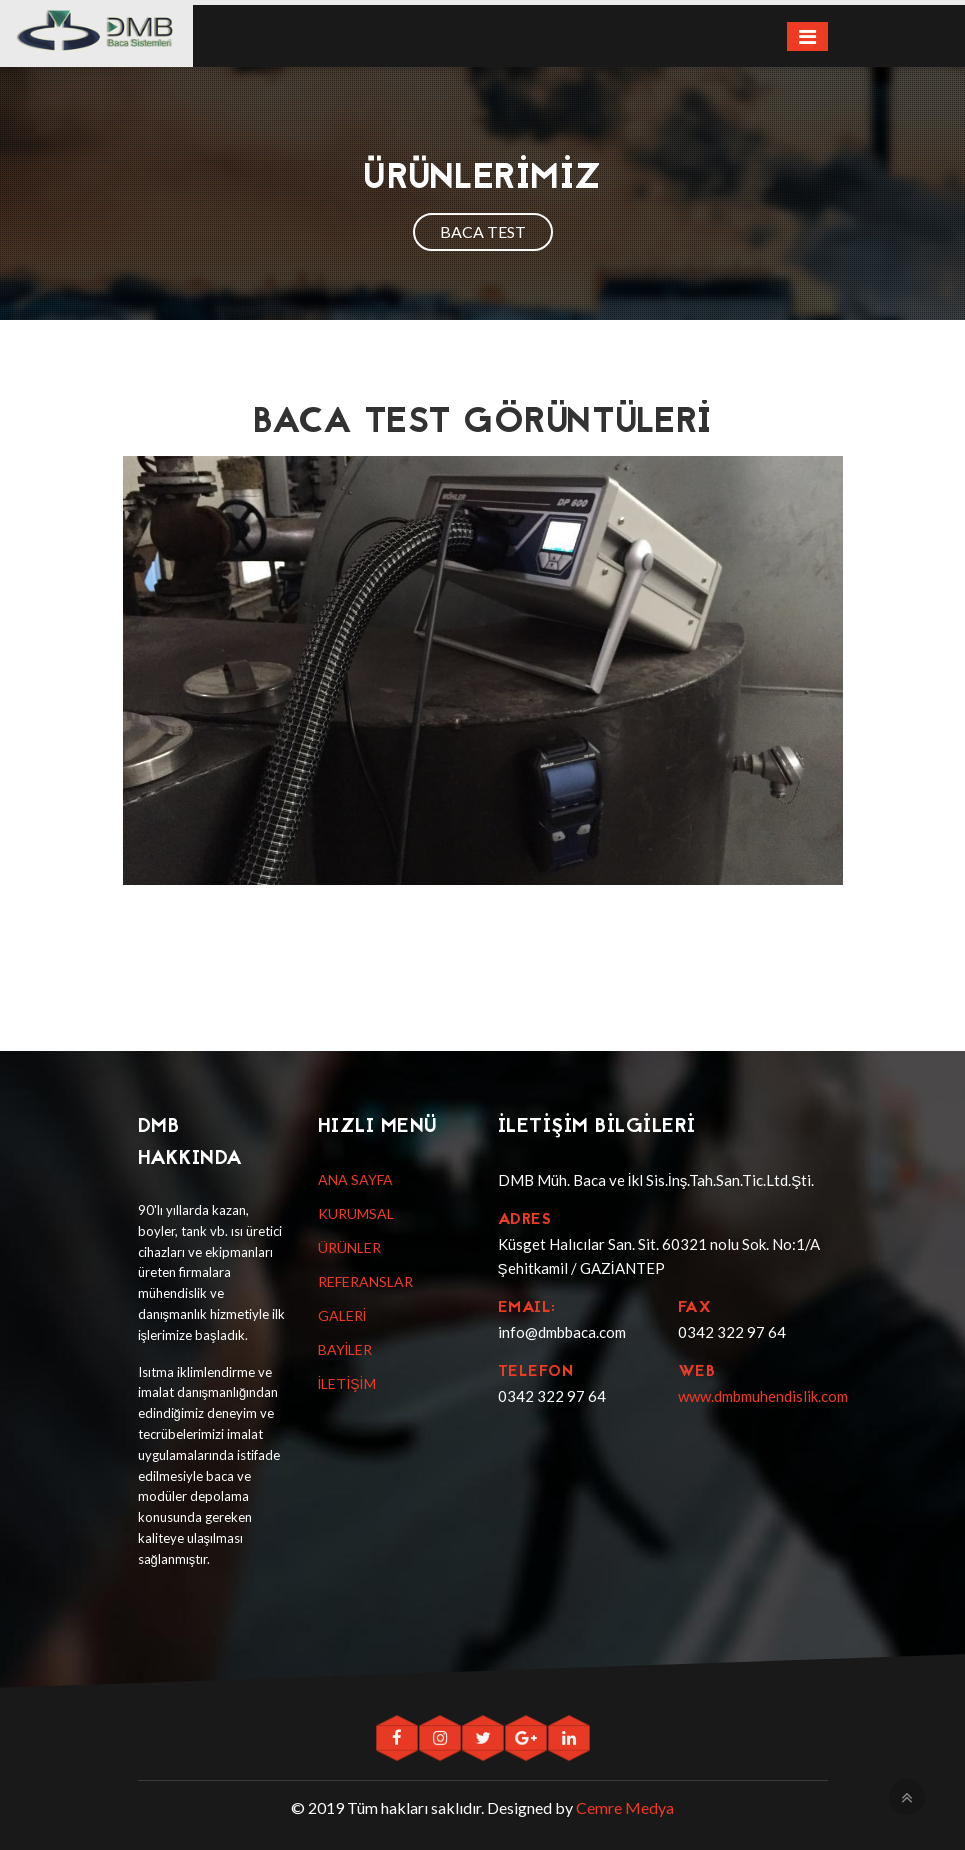  What do you see at coordinates (355, 1179) in the screenshot?
I see `ANA SAYFA` at bounding box center [355, 1179].